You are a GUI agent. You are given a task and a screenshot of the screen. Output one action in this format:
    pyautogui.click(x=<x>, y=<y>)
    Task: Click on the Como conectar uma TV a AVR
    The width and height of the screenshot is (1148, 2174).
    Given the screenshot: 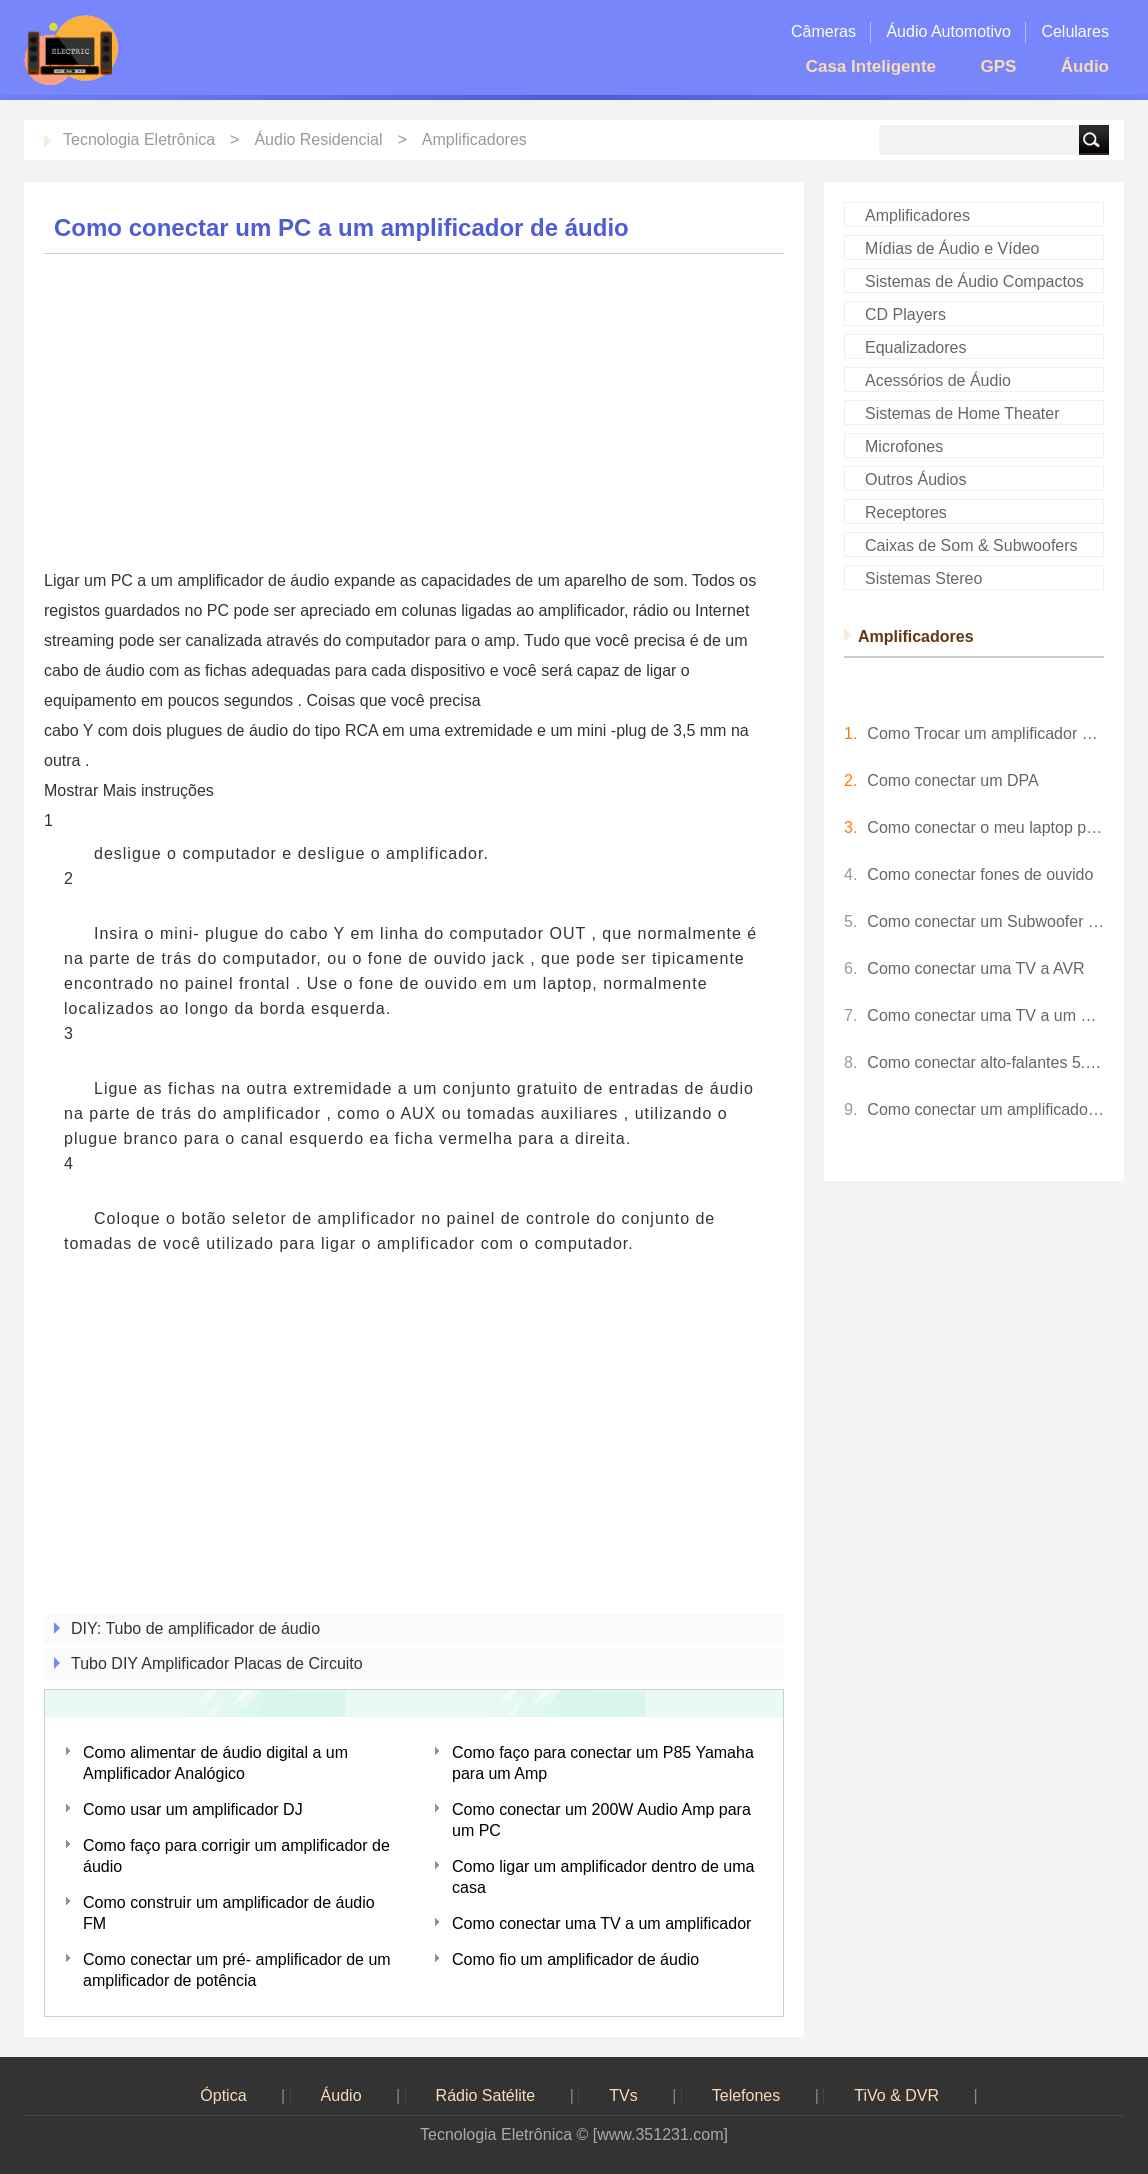 What is the action you would take?
    pyautogui.click(x=975, y=968)
    